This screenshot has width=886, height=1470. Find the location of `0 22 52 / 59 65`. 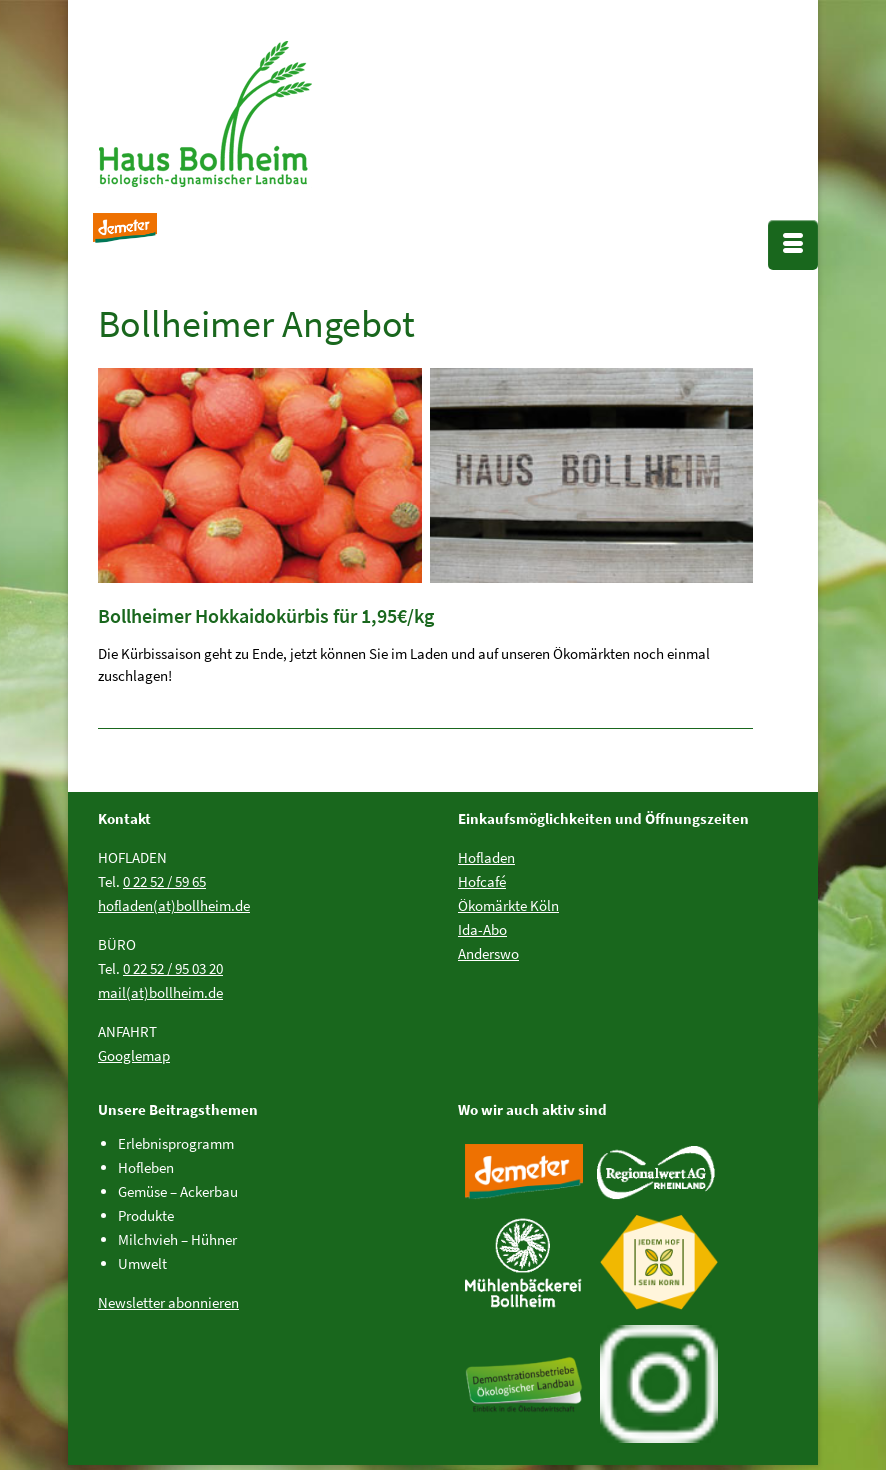

0 22 52 / 59 65 is located at coordinates (164, 881).